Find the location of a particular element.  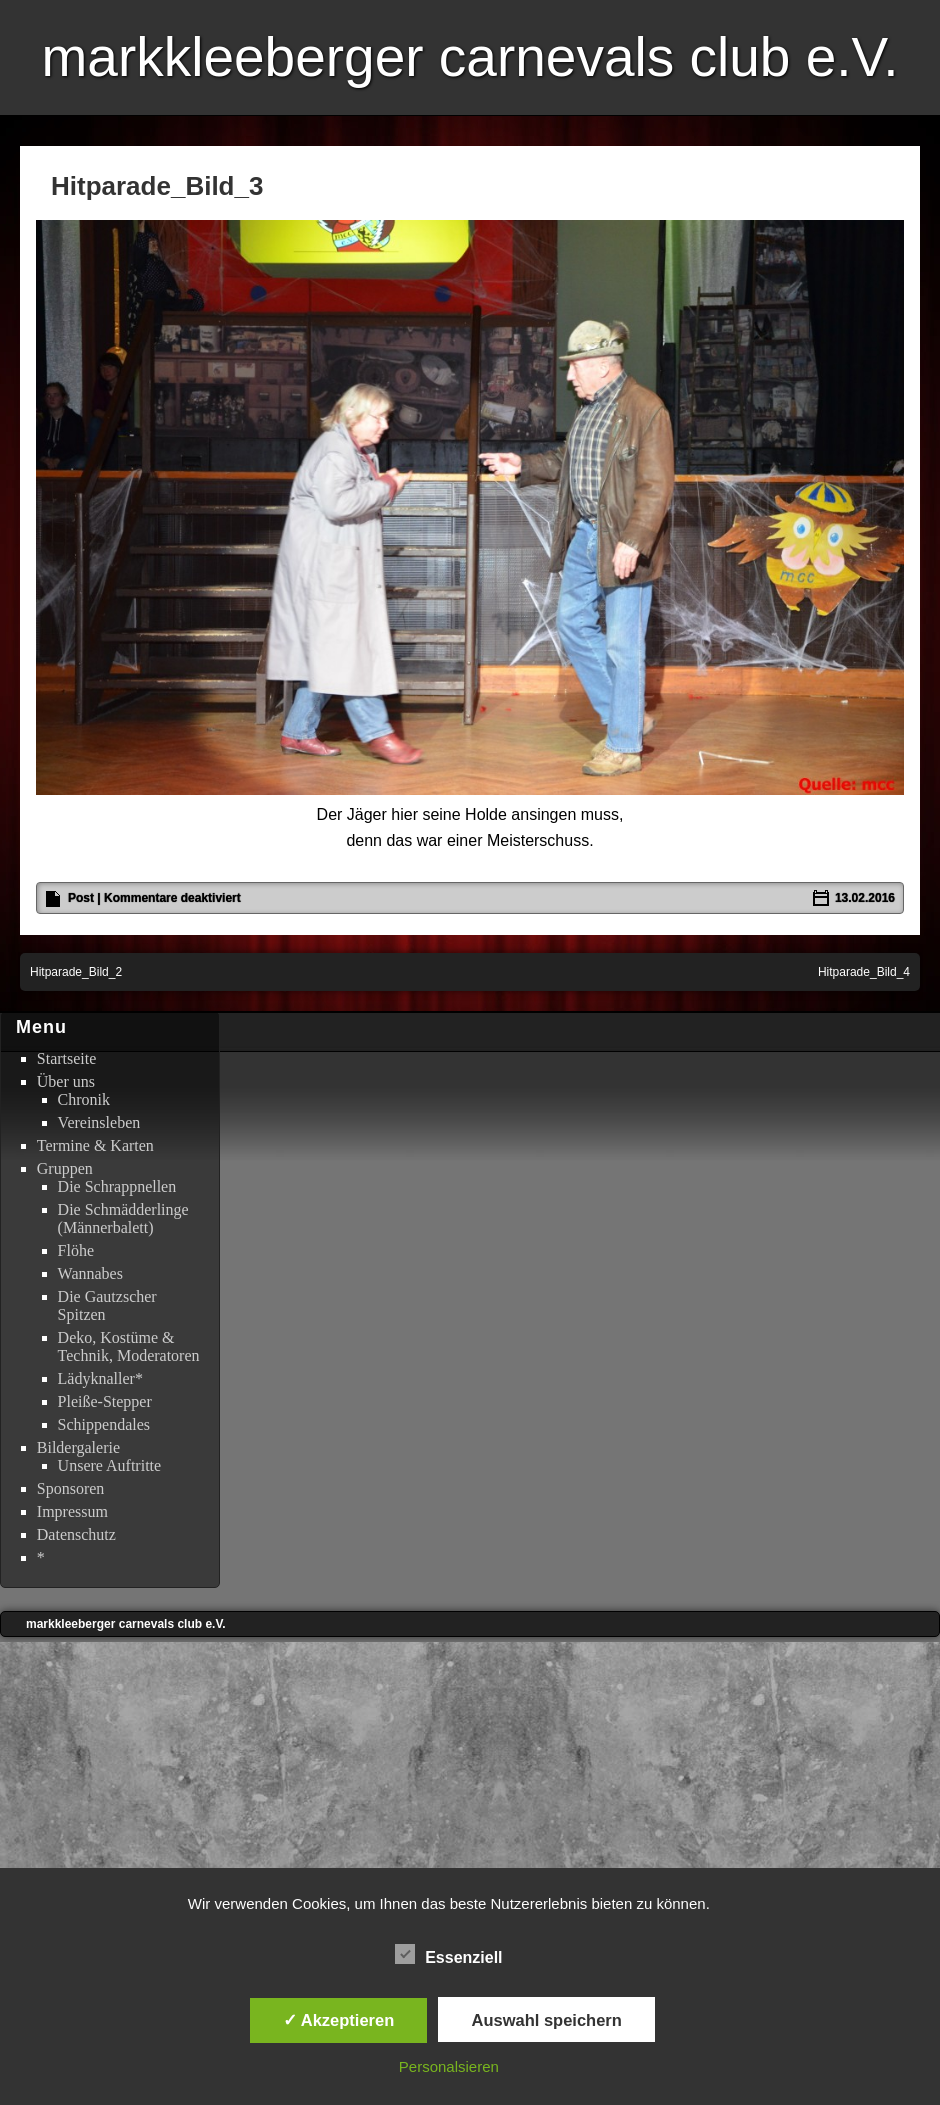

Startseite is located at coordinates (67, 1058).